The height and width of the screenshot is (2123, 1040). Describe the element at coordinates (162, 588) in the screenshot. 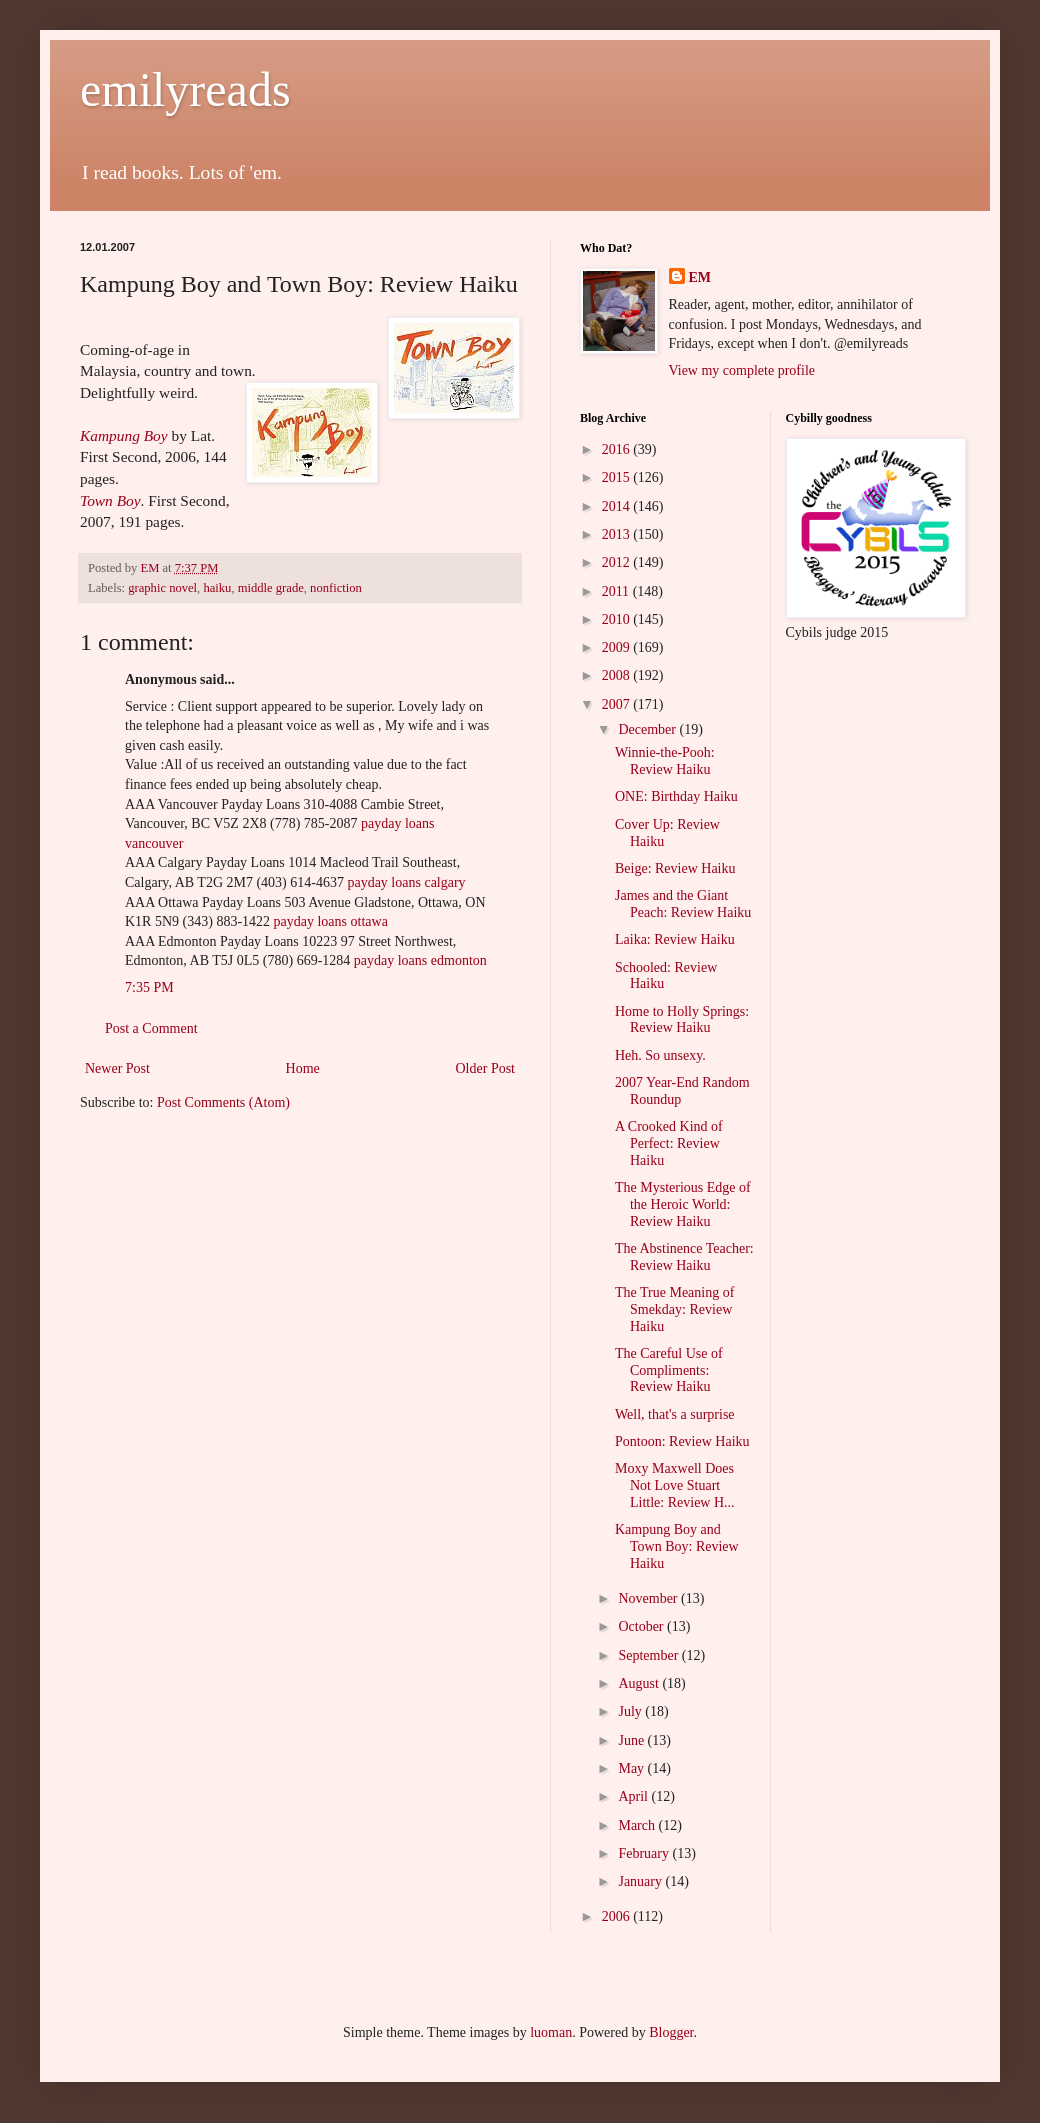

I see `graphic novel` at that location.